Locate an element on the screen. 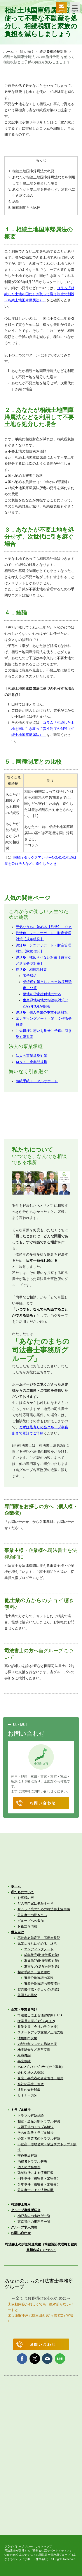 This screenshot has height=2576, width=82. 家族信託(財産管理対策) is located at coordinates (41, 1961).